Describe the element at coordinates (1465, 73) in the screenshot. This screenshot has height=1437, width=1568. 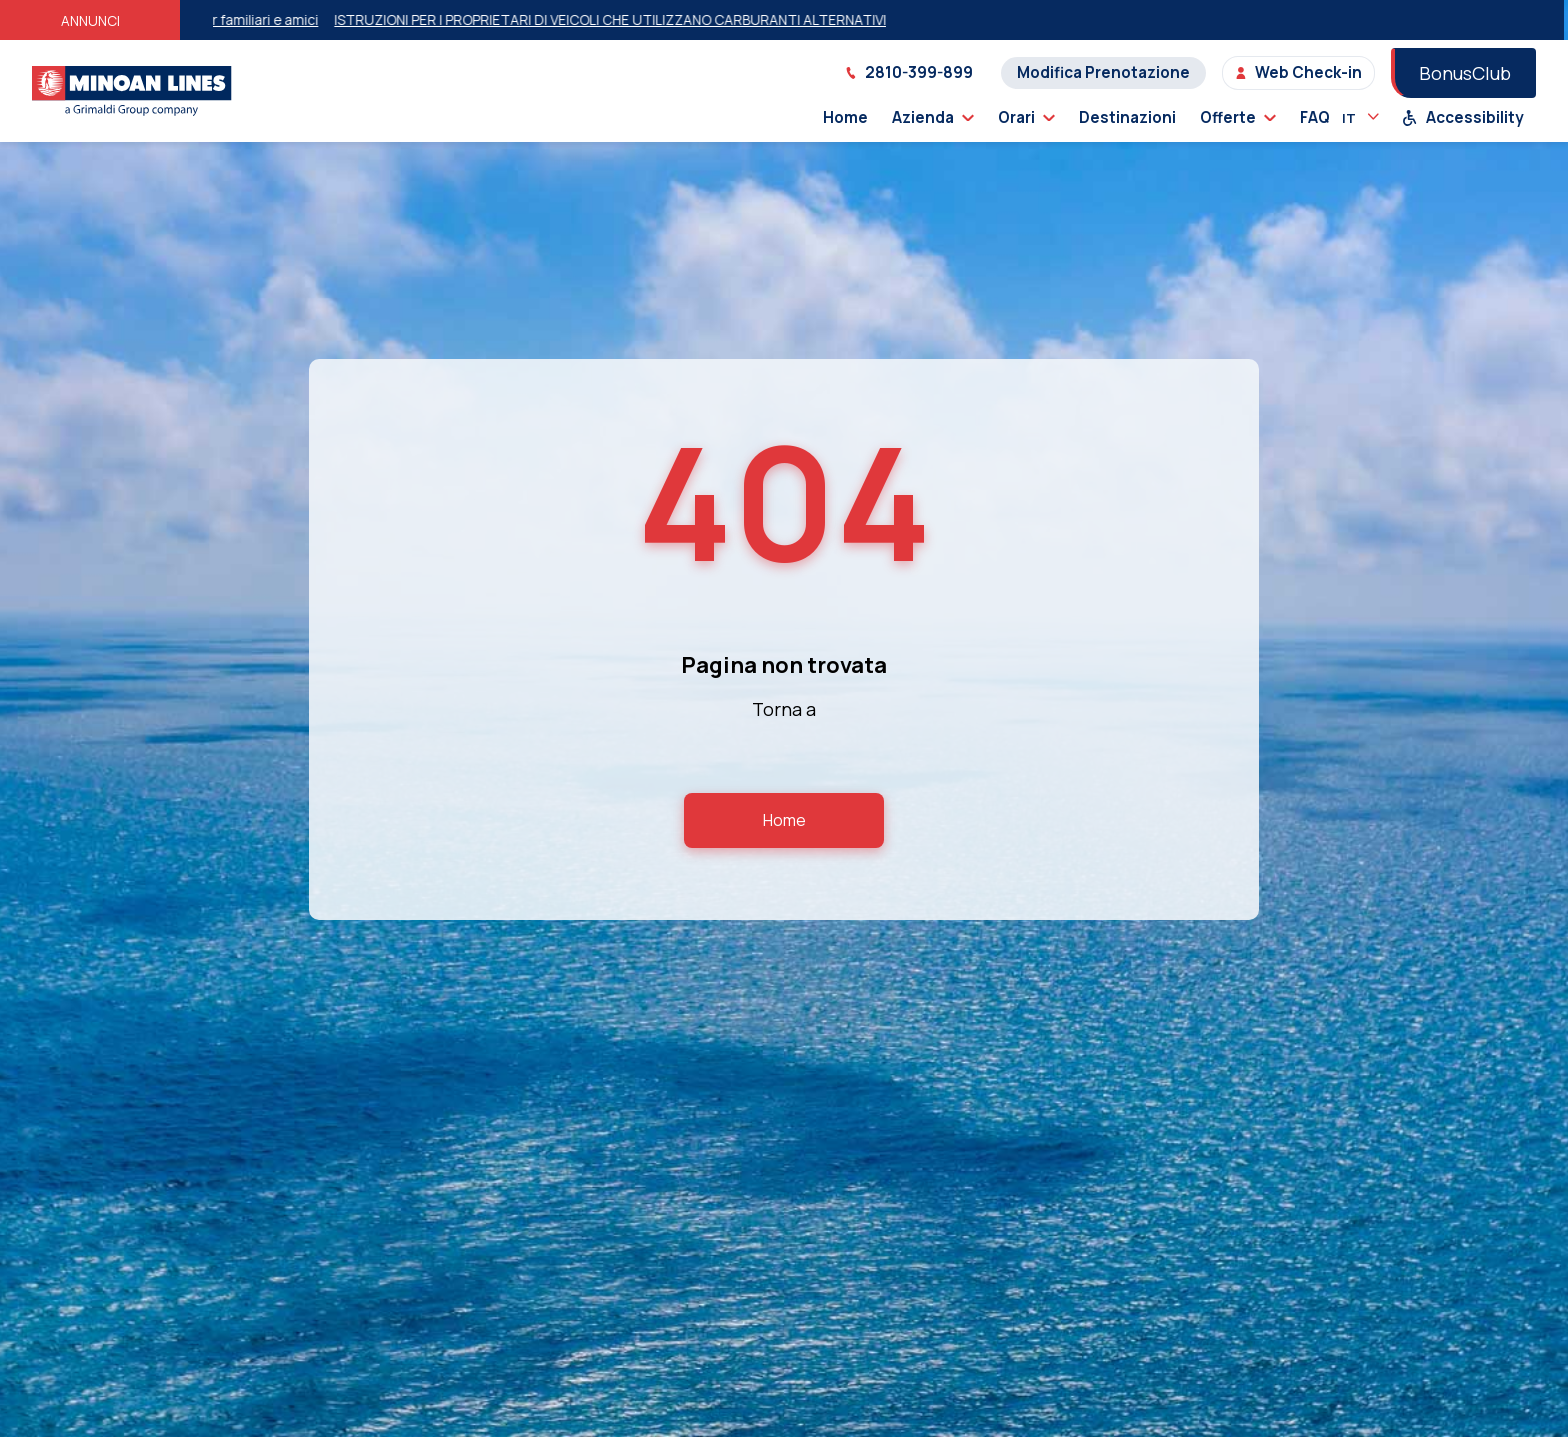
I see `BonusClub` at that location.